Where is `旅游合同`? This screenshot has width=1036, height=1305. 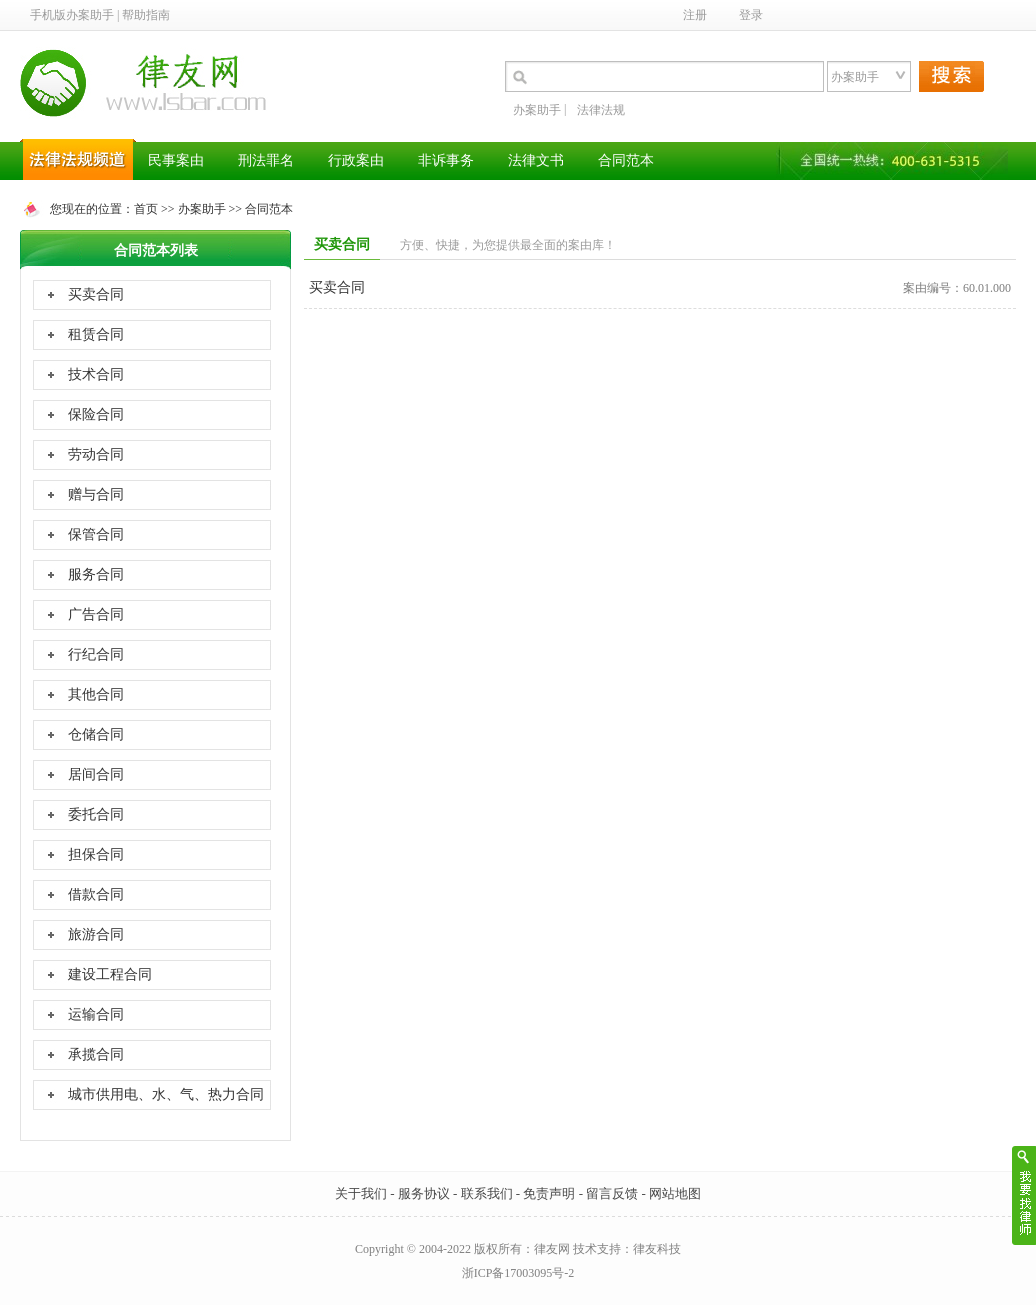
旅游合同 is located at coordinates (96, 934).